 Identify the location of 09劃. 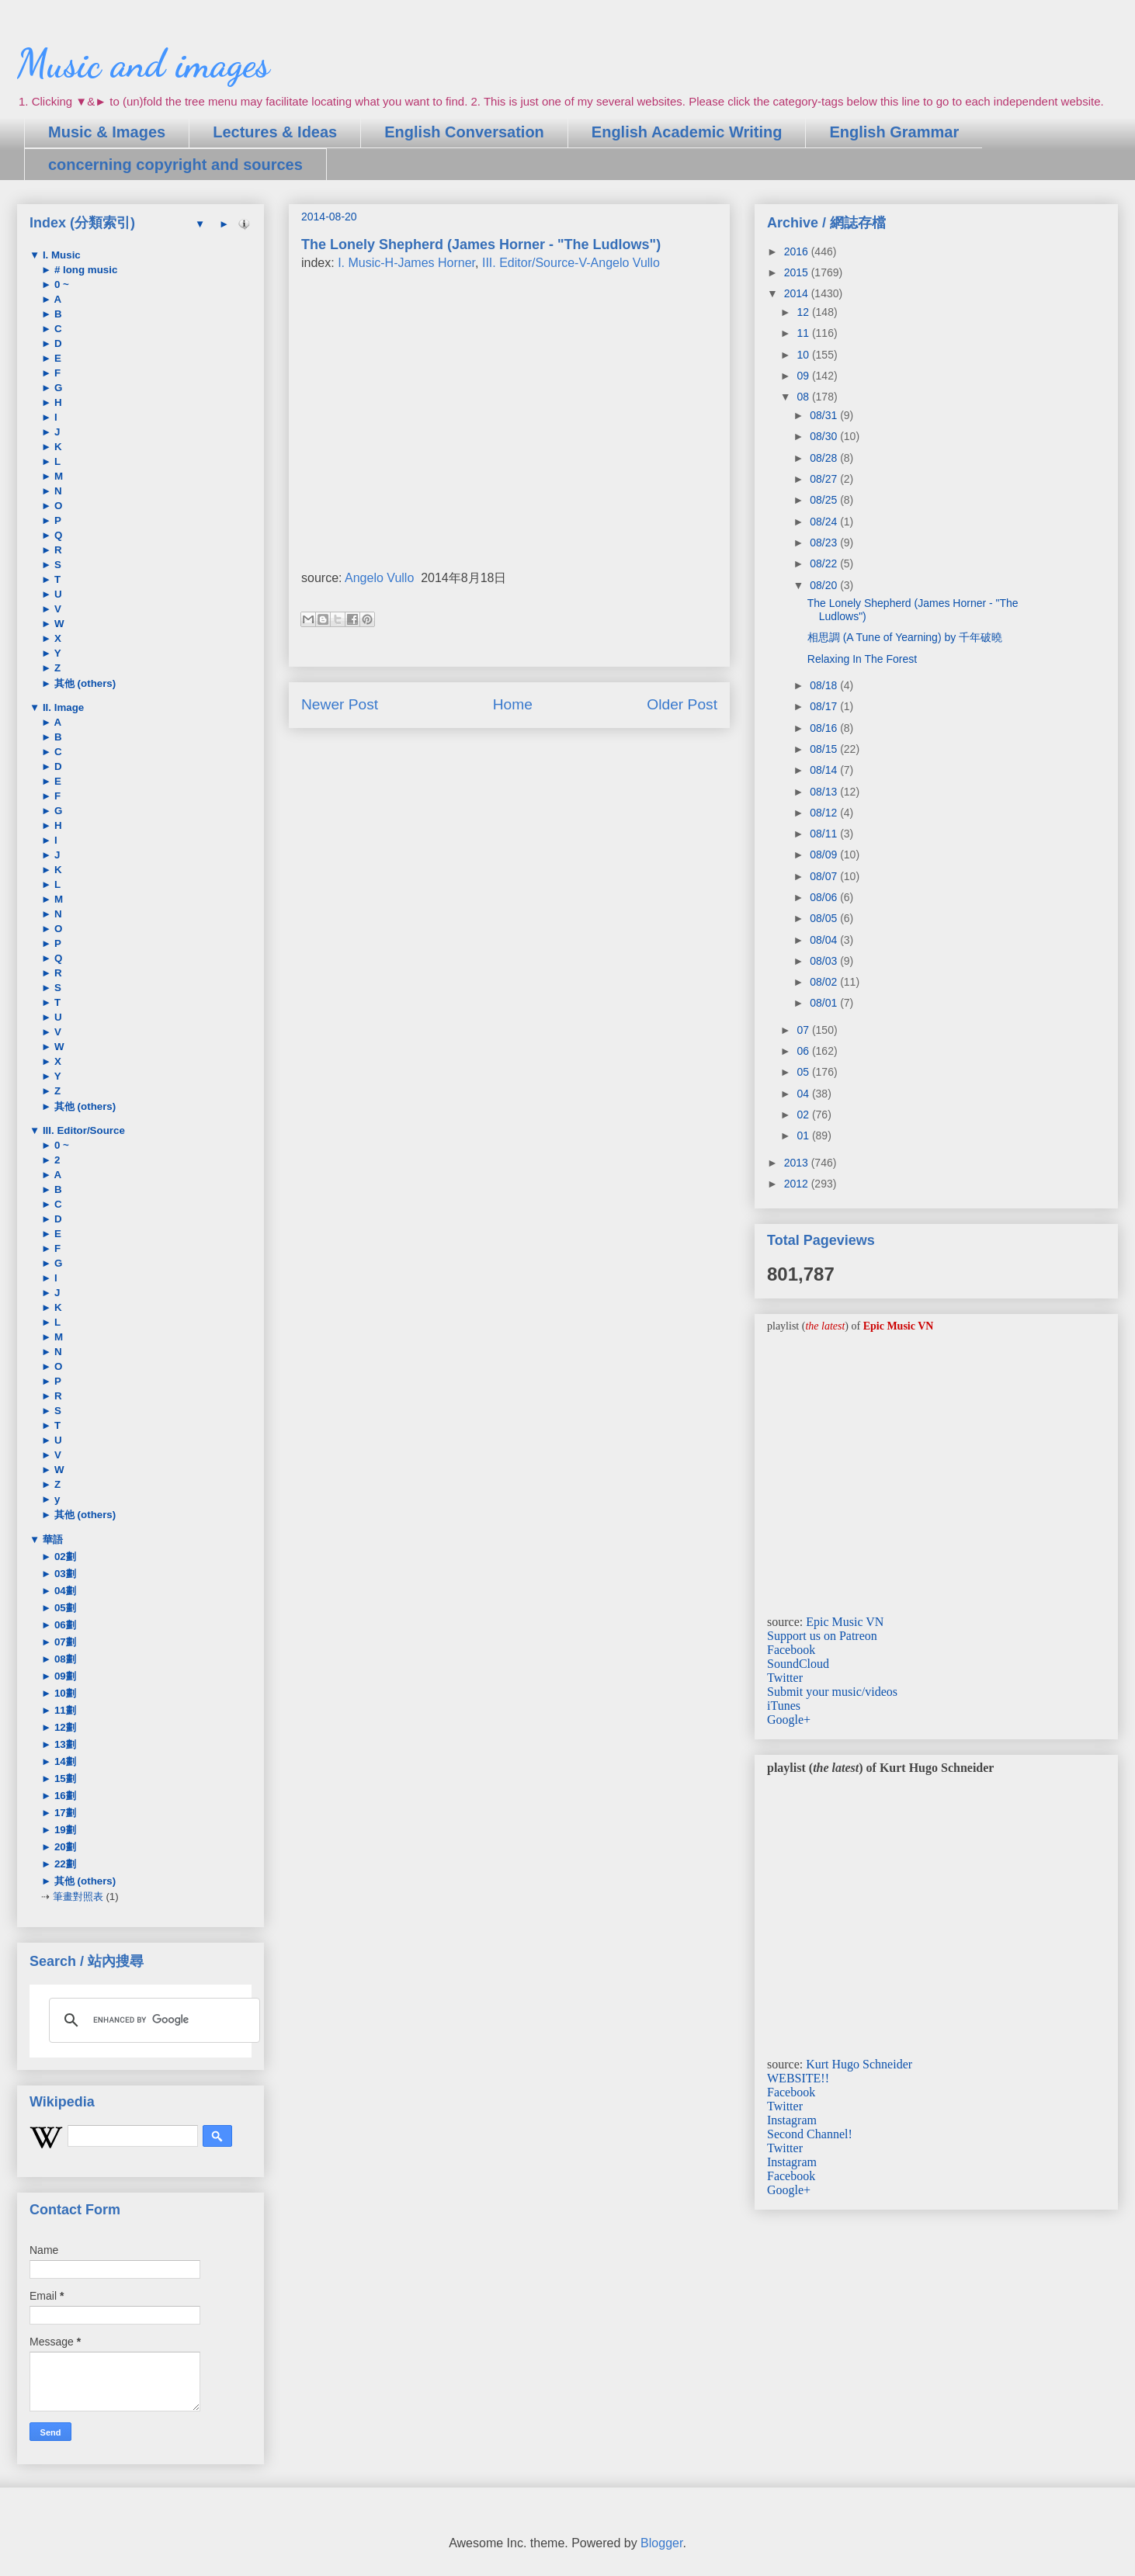
(63, 1676).